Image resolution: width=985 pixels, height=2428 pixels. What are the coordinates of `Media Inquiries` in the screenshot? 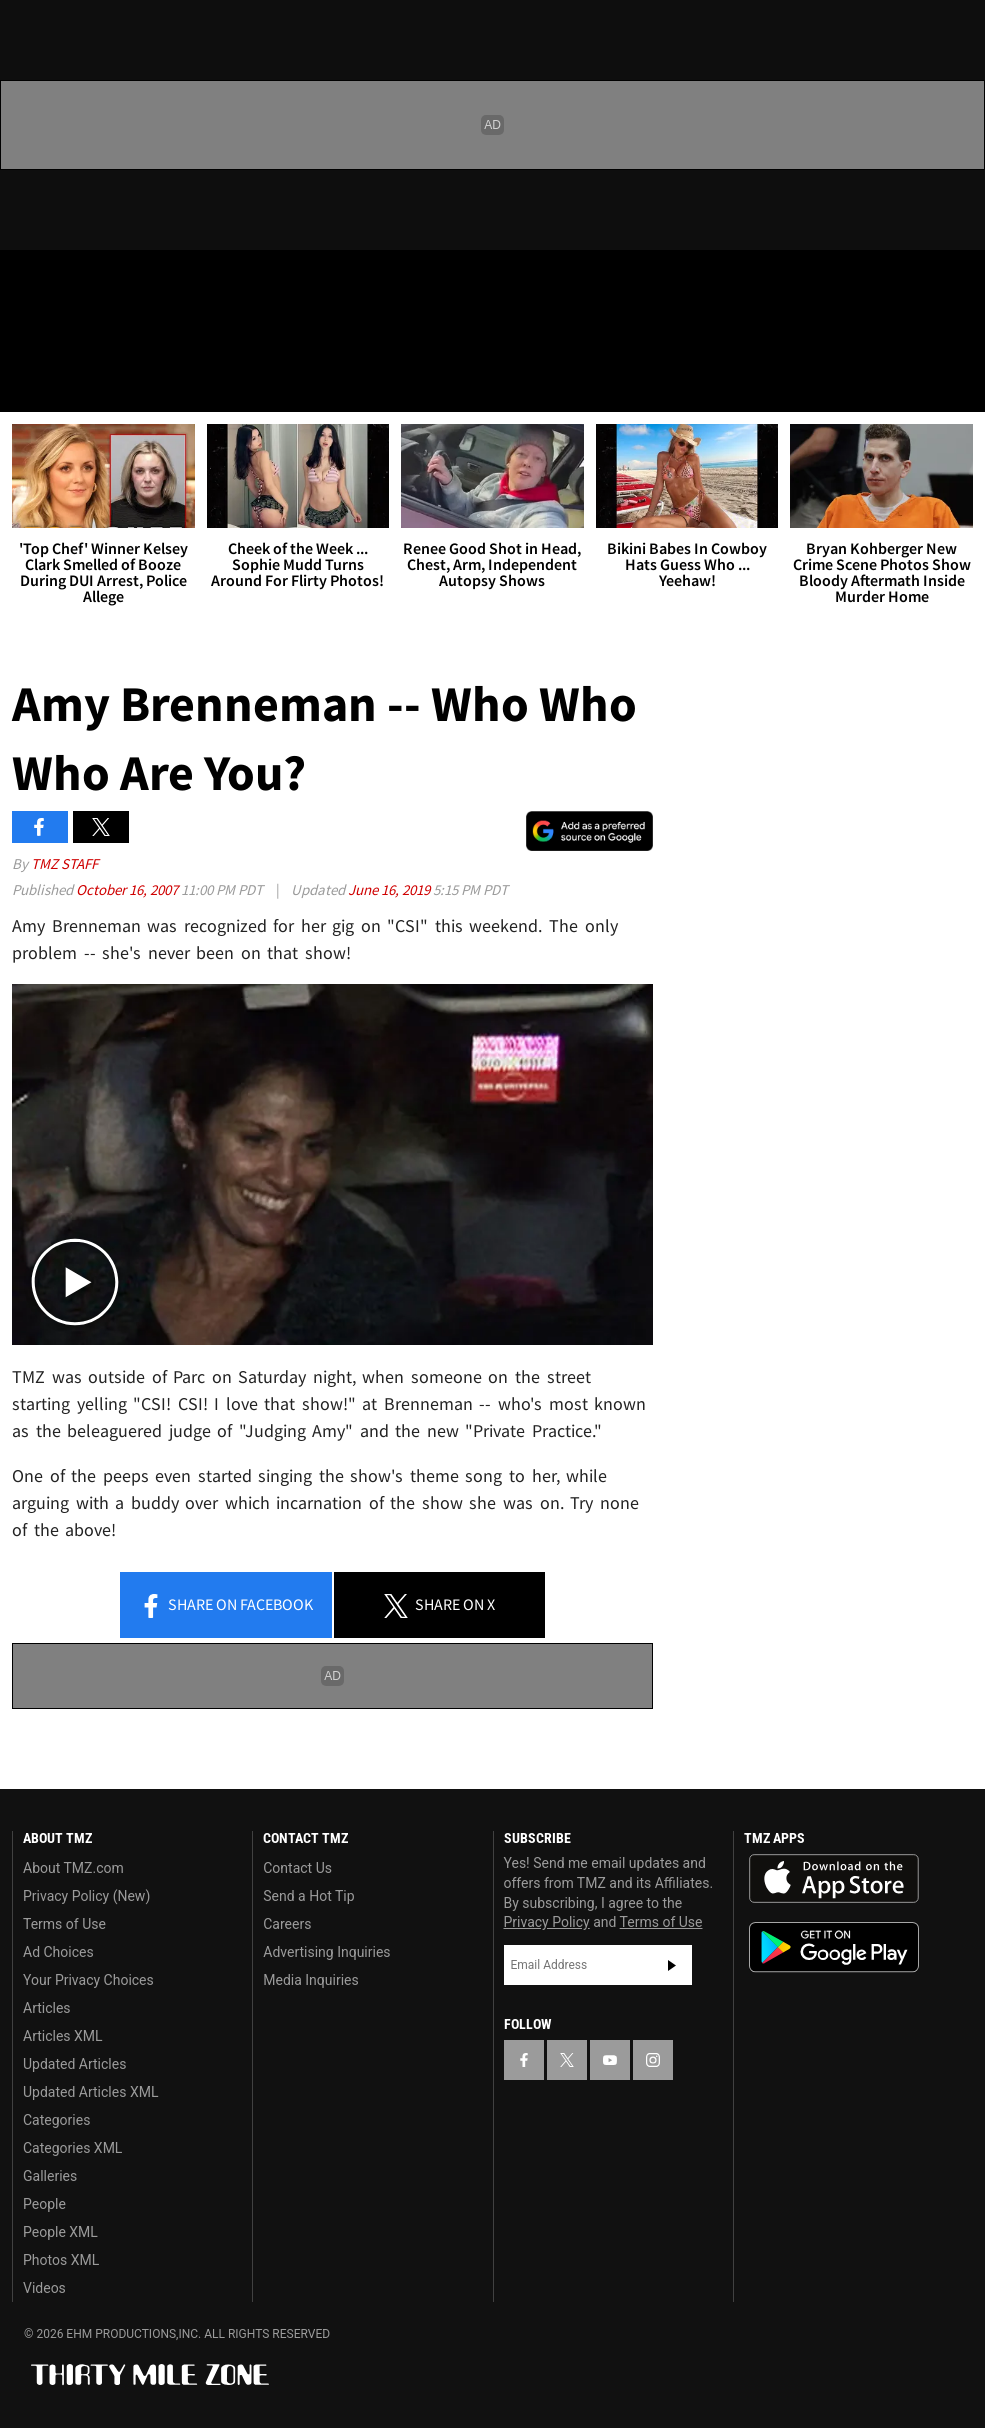 It's located at (310, 1980).